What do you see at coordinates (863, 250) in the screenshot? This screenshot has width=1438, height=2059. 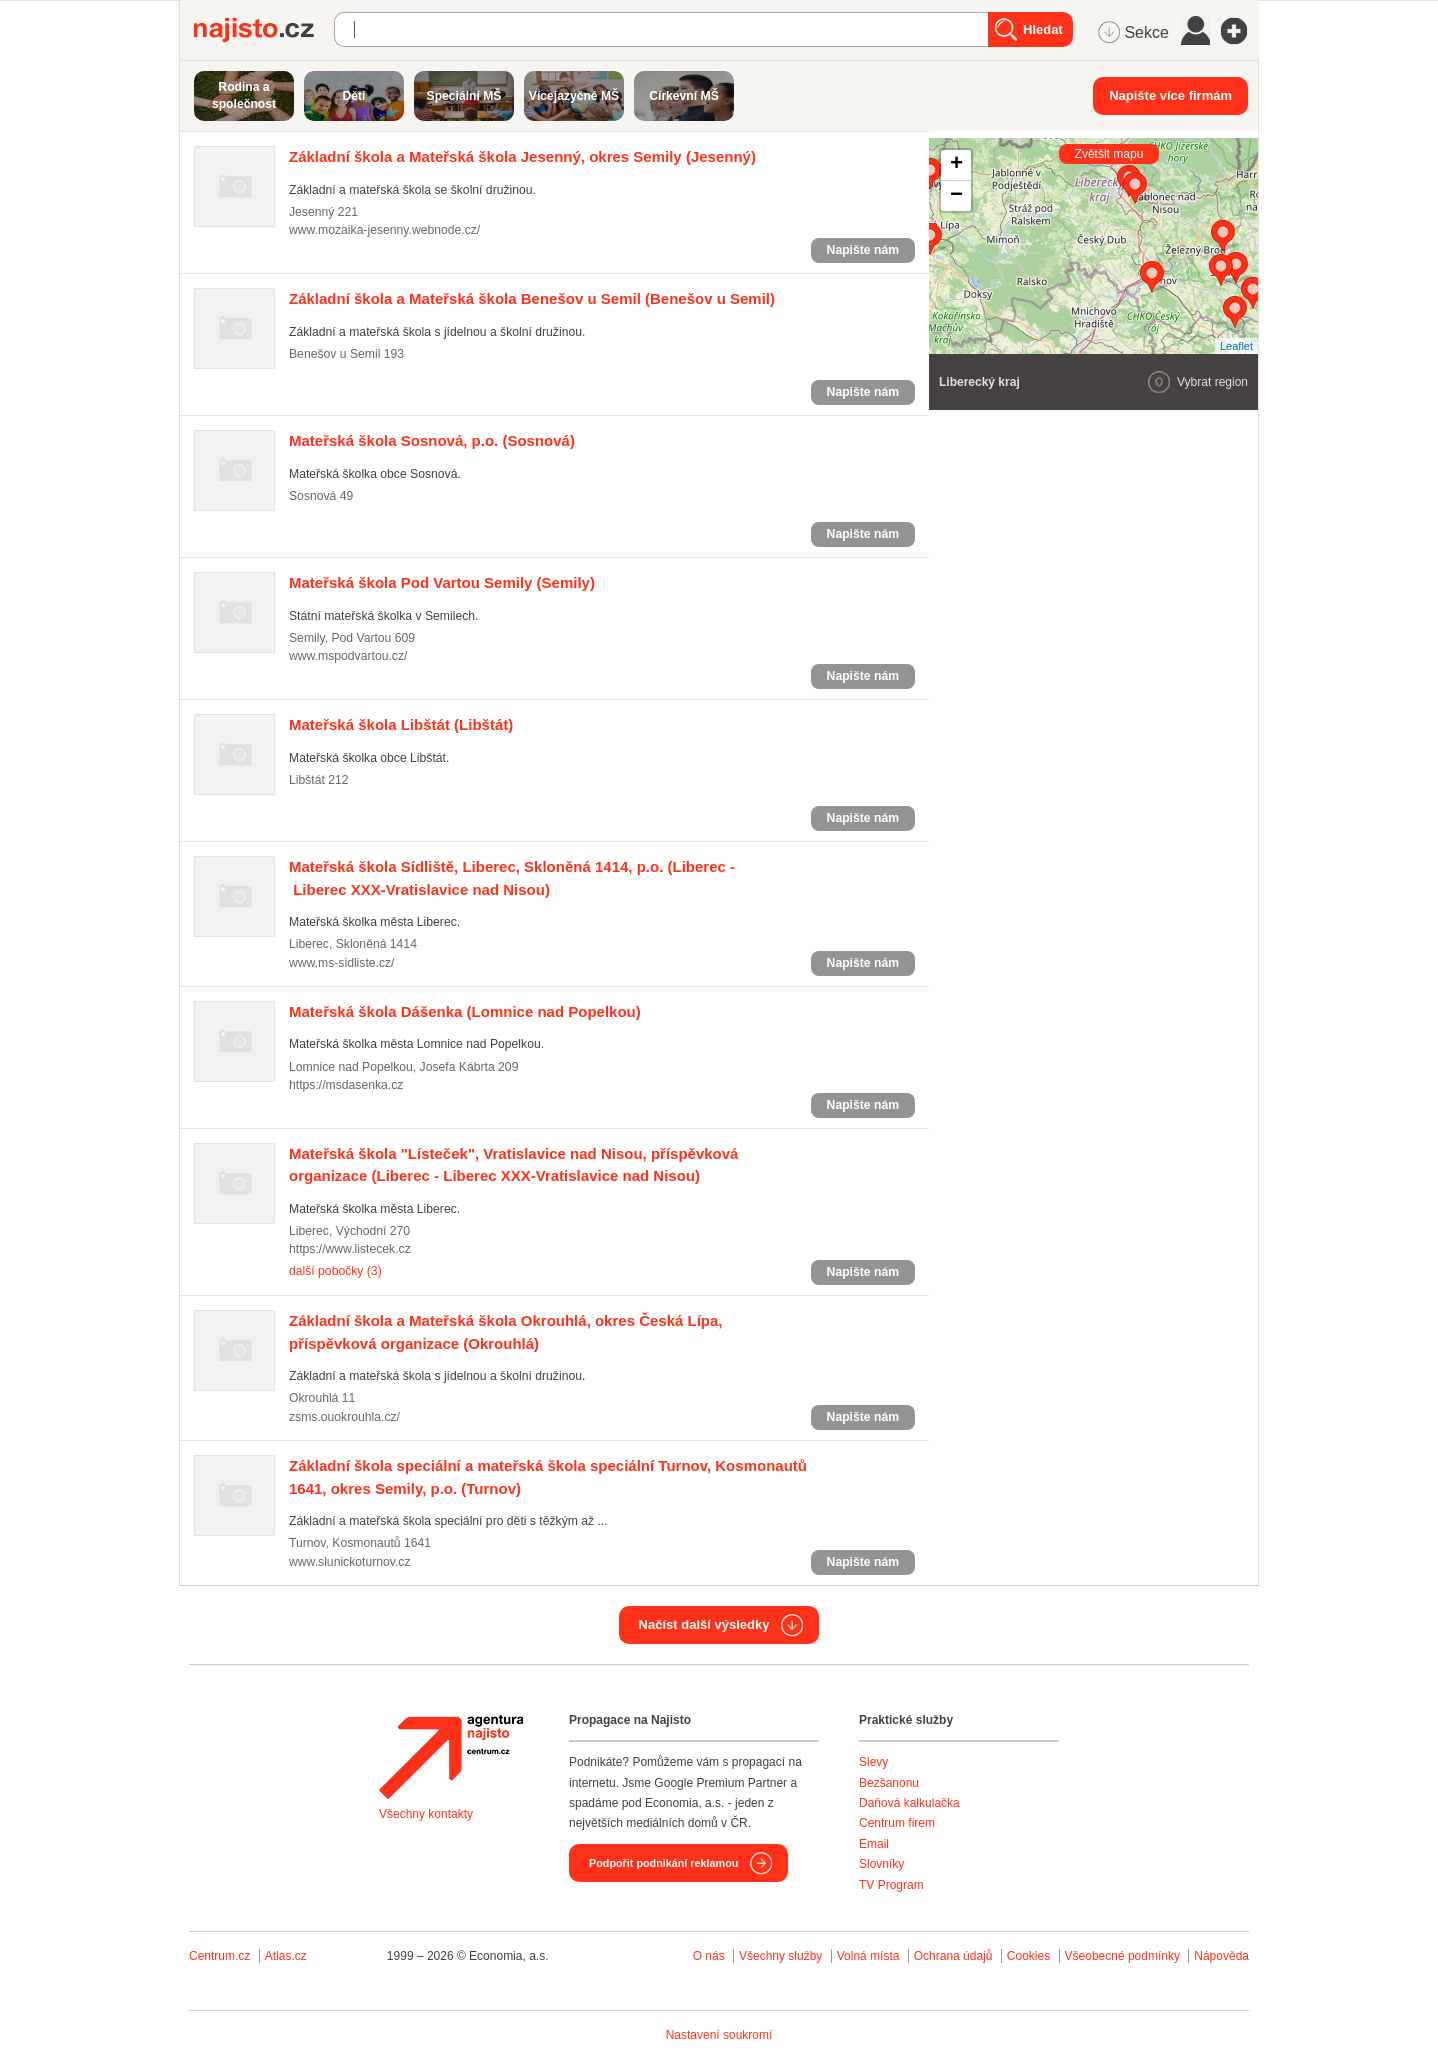 I see `Napište nám` at bounding box center [863, 250].